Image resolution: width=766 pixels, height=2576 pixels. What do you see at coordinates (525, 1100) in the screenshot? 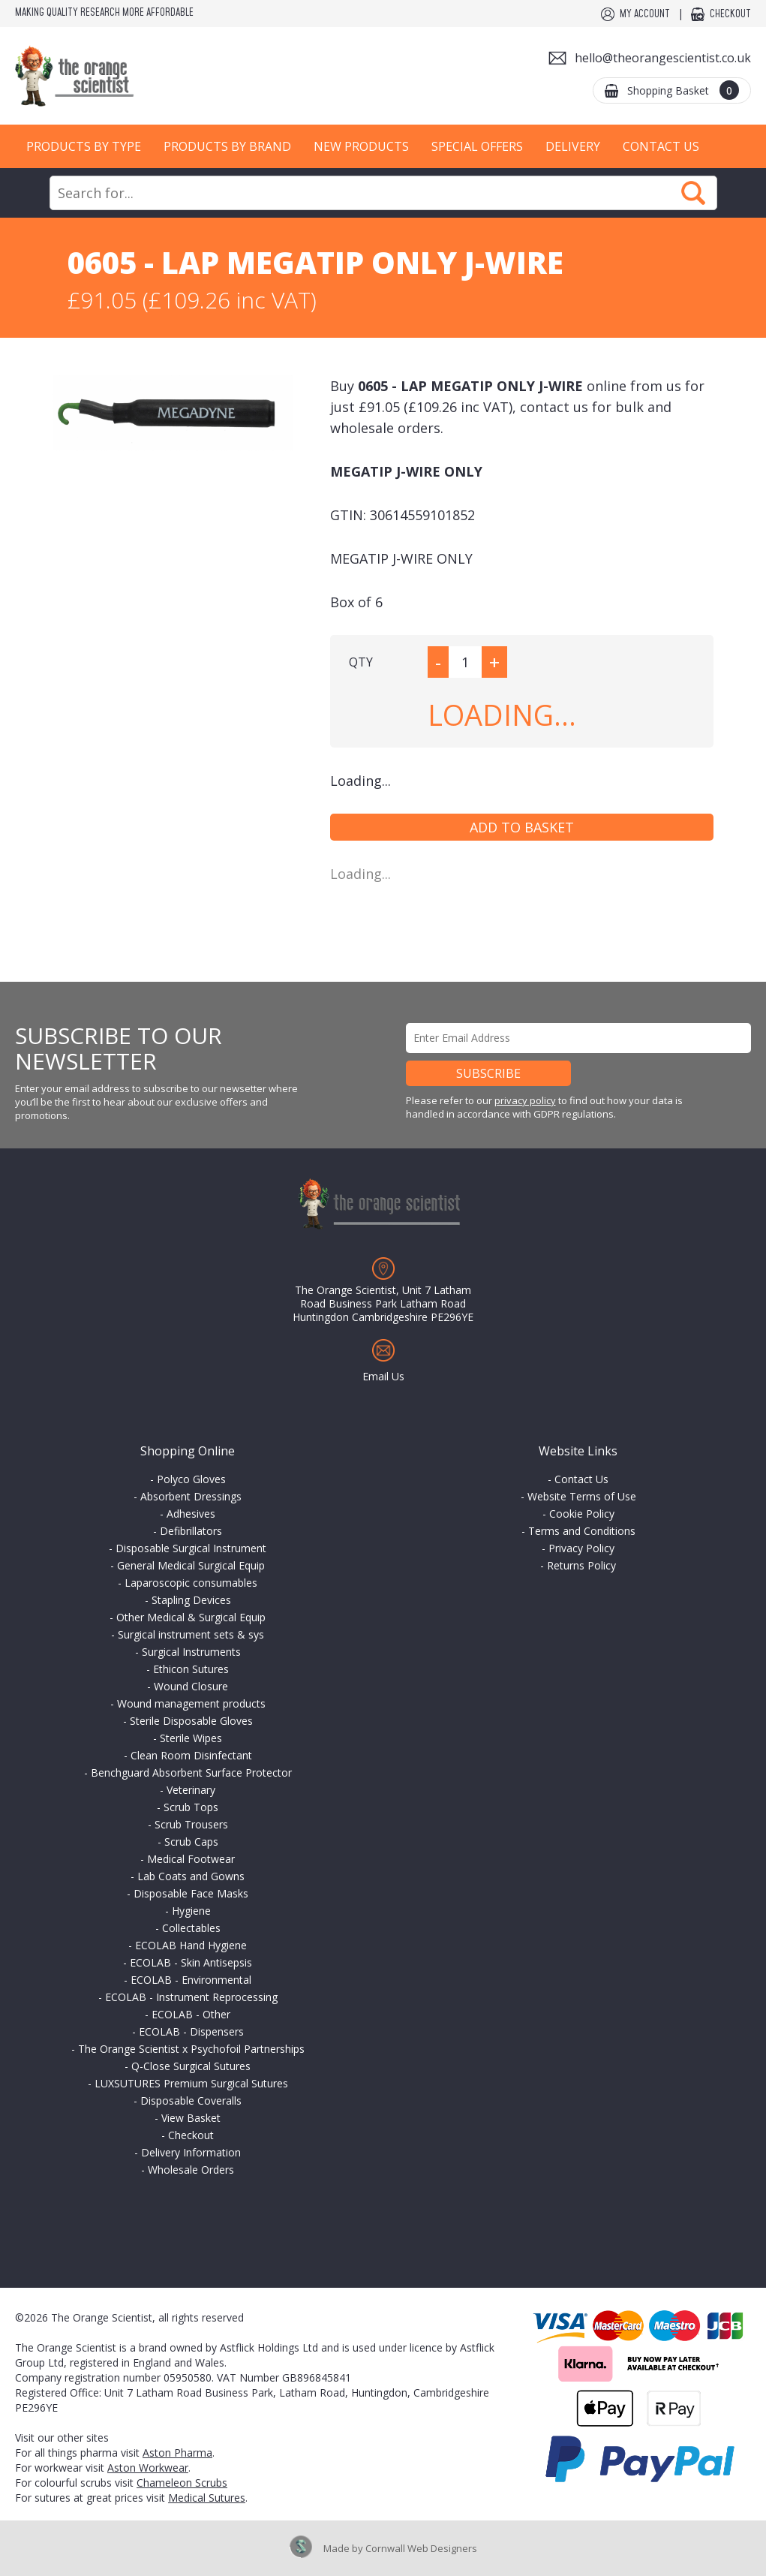
I see `privacy policy` at bounding box center [525, 1100].